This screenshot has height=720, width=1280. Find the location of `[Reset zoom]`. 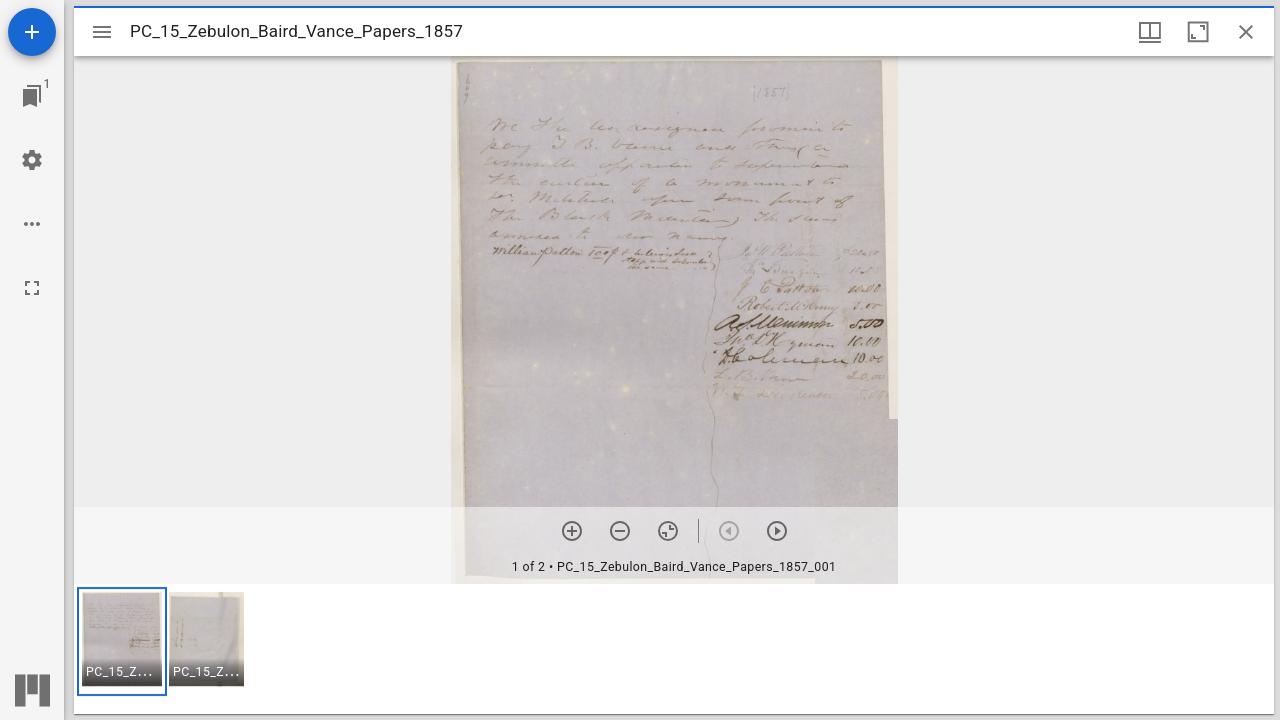

[Reset zoom] is located at coordinates (668, 531).